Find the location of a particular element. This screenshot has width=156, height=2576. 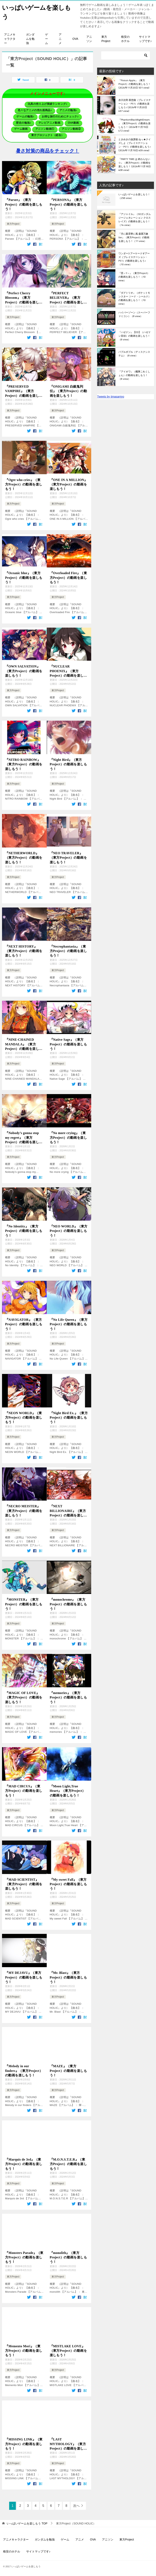

『月に叢雲華に風 森羅万象Ver』（東方Project）の動画を楽しもう！ is located at coordinates (133, 237).